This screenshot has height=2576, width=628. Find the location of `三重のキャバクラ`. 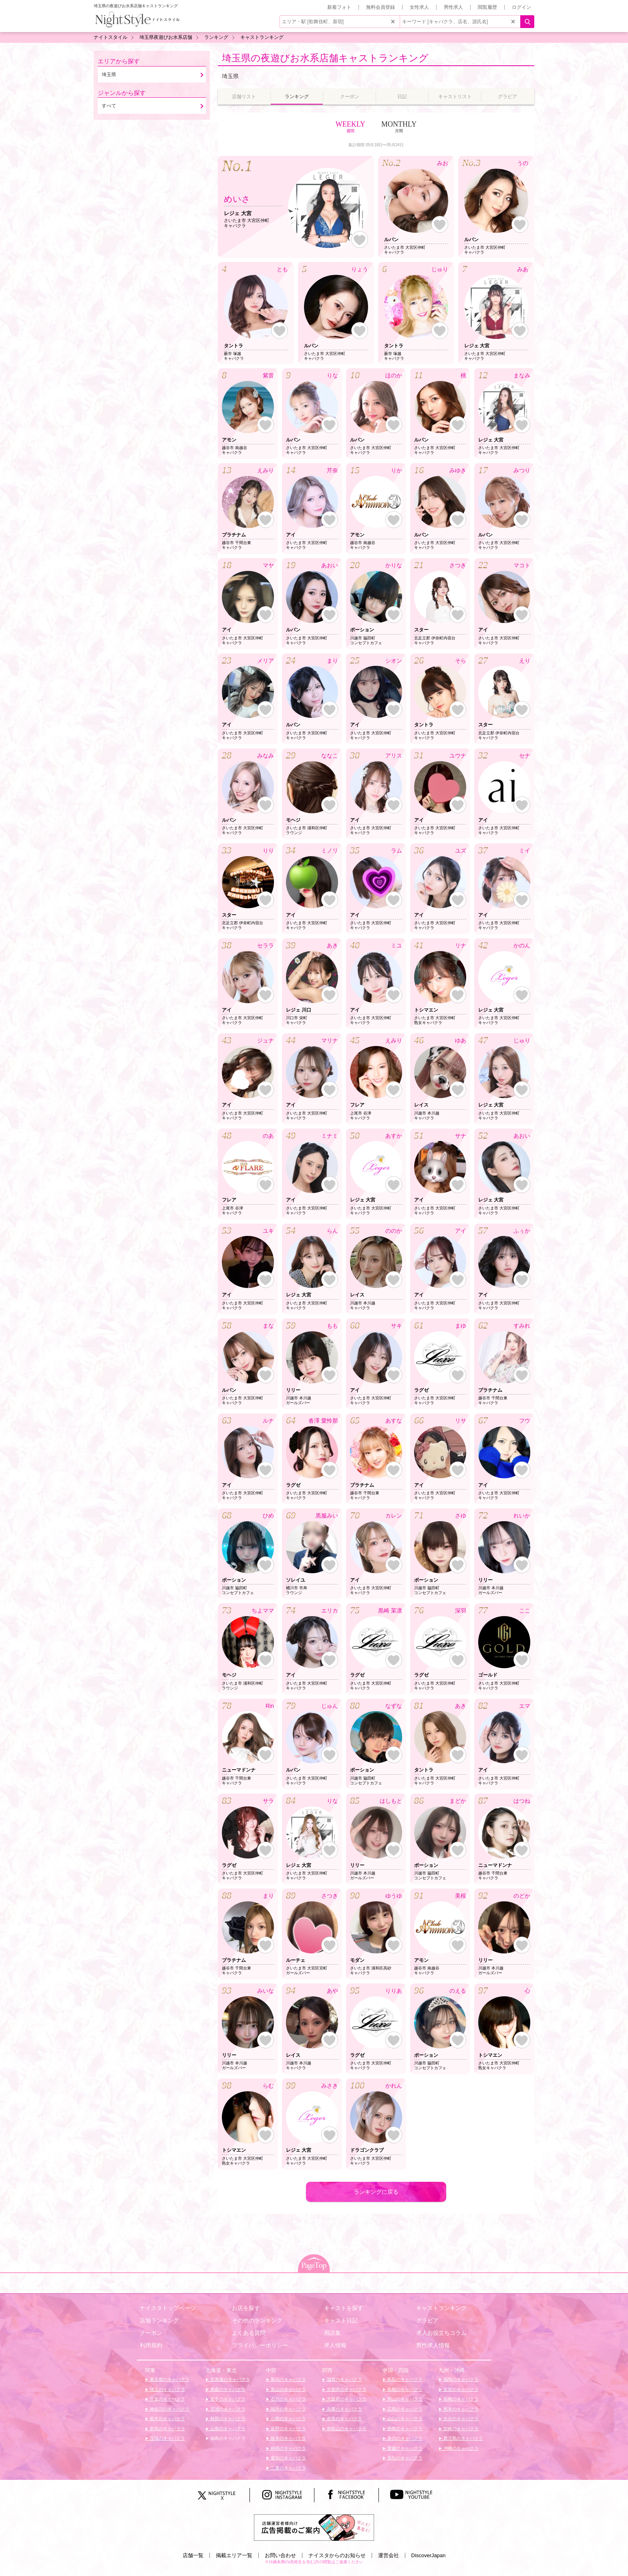

三重のキャバクラ is located at coordinates (288, 2467).